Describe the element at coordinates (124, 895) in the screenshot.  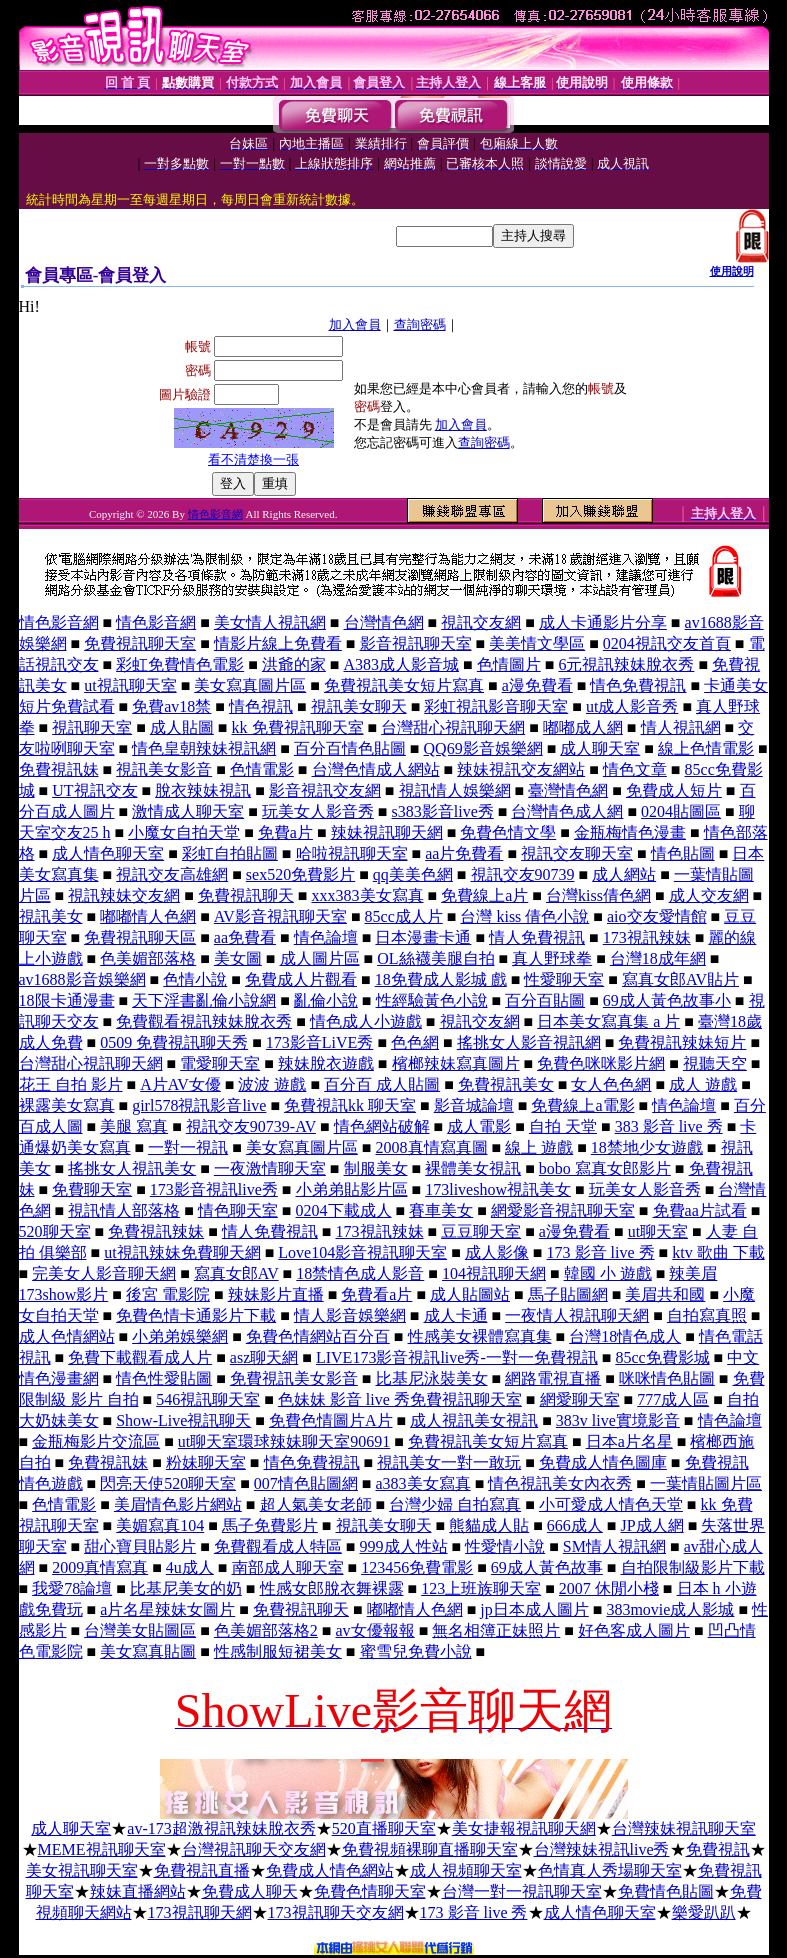
I see `視訊辣妹交友網` at that location.